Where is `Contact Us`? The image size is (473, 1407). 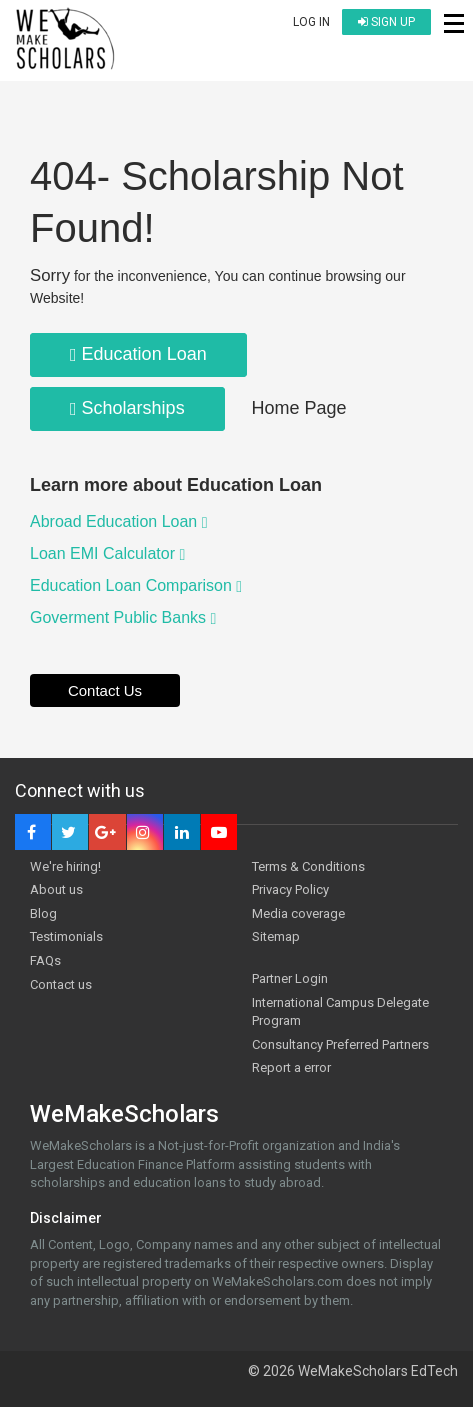 Contact Us is located at coordinates (105, 690).